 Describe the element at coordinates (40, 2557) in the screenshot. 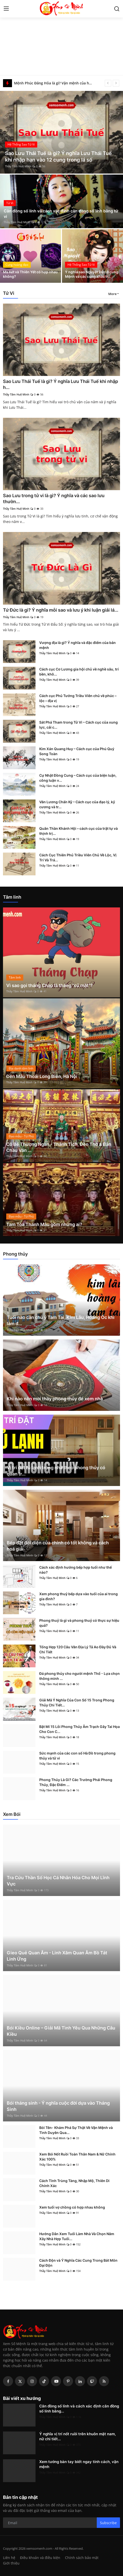

I see `Điều khoản và điều kiện` at that location.